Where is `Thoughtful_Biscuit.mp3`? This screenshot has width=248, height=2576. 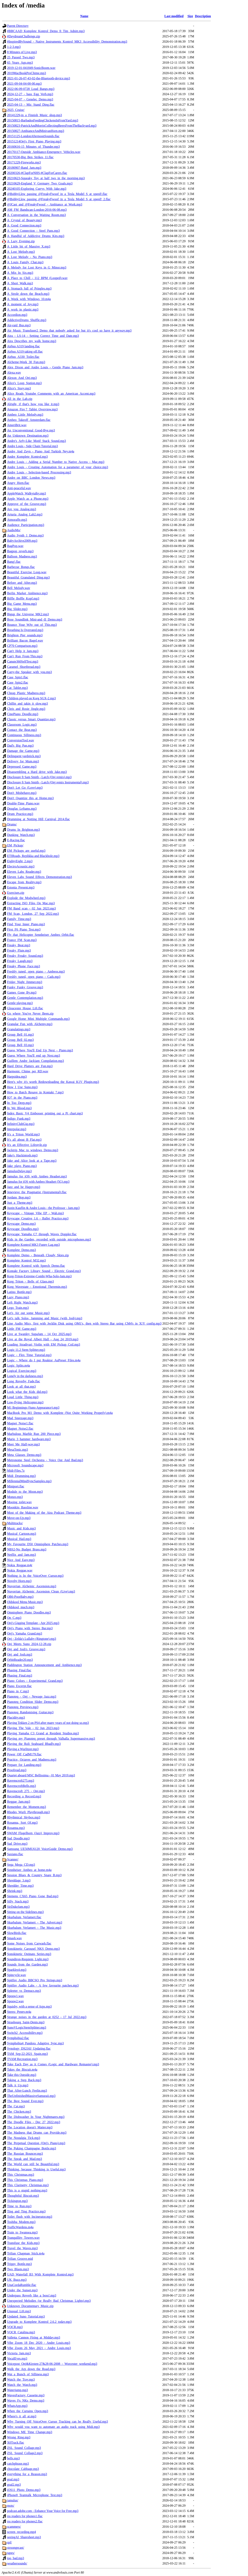
Thoughtful_Biscuit.mp3 is located at coordinates (23, 2195).